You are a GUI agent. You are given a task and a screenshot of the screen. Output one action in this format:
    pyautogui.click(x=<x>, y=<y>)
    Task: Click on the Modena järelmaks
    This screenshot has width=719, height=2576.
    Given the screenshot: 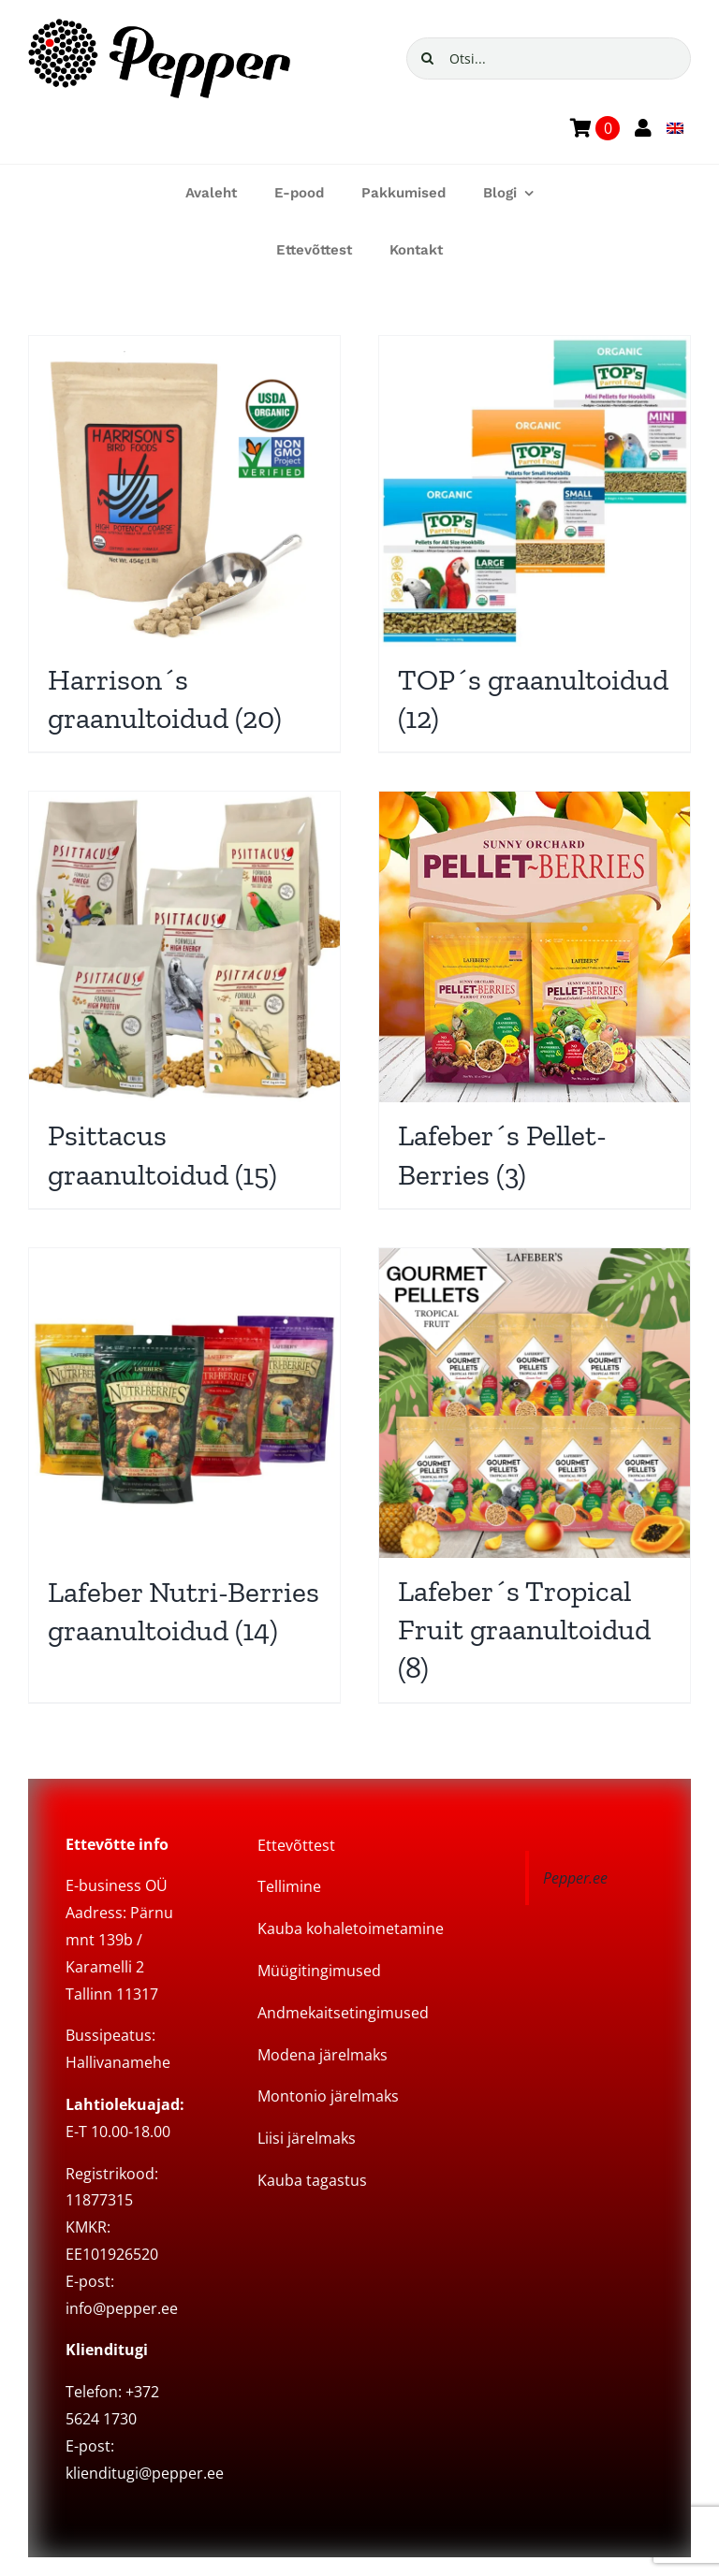 What is the action you would take?
    pyautogui.click(x=322, y=2055)
    